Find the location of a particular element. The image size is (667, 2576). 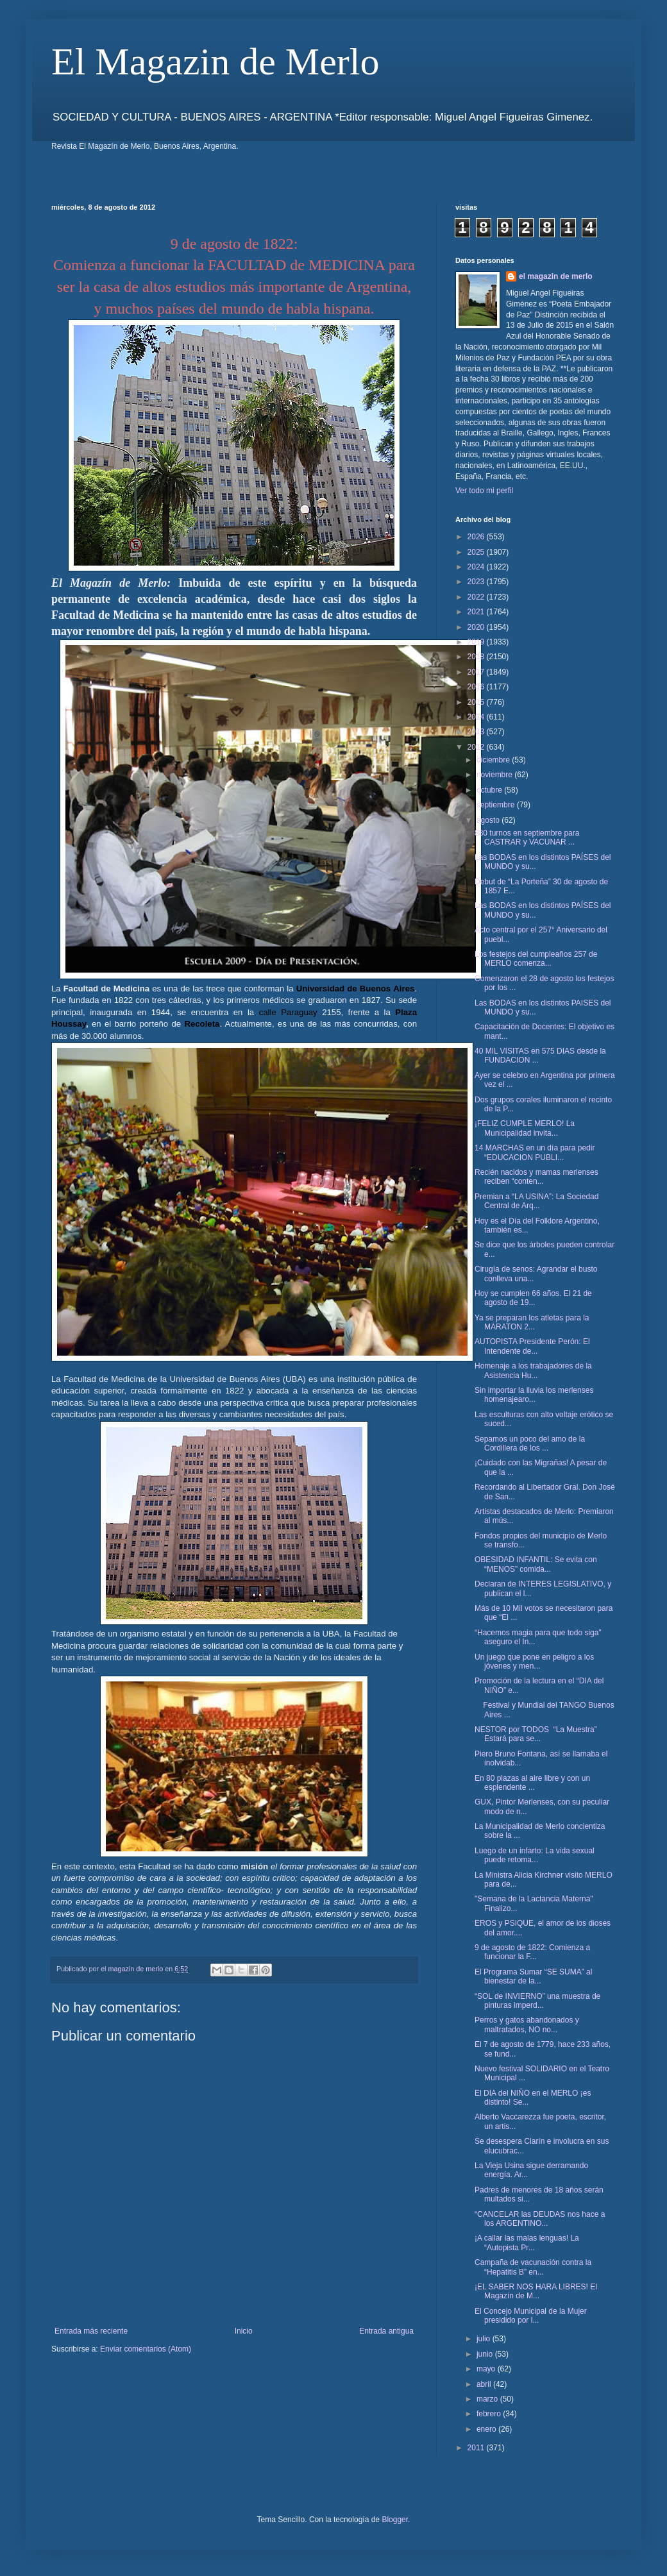

Un juego que pone en peligro a los jóvenes y men... is located at coordinates (534, 1662).